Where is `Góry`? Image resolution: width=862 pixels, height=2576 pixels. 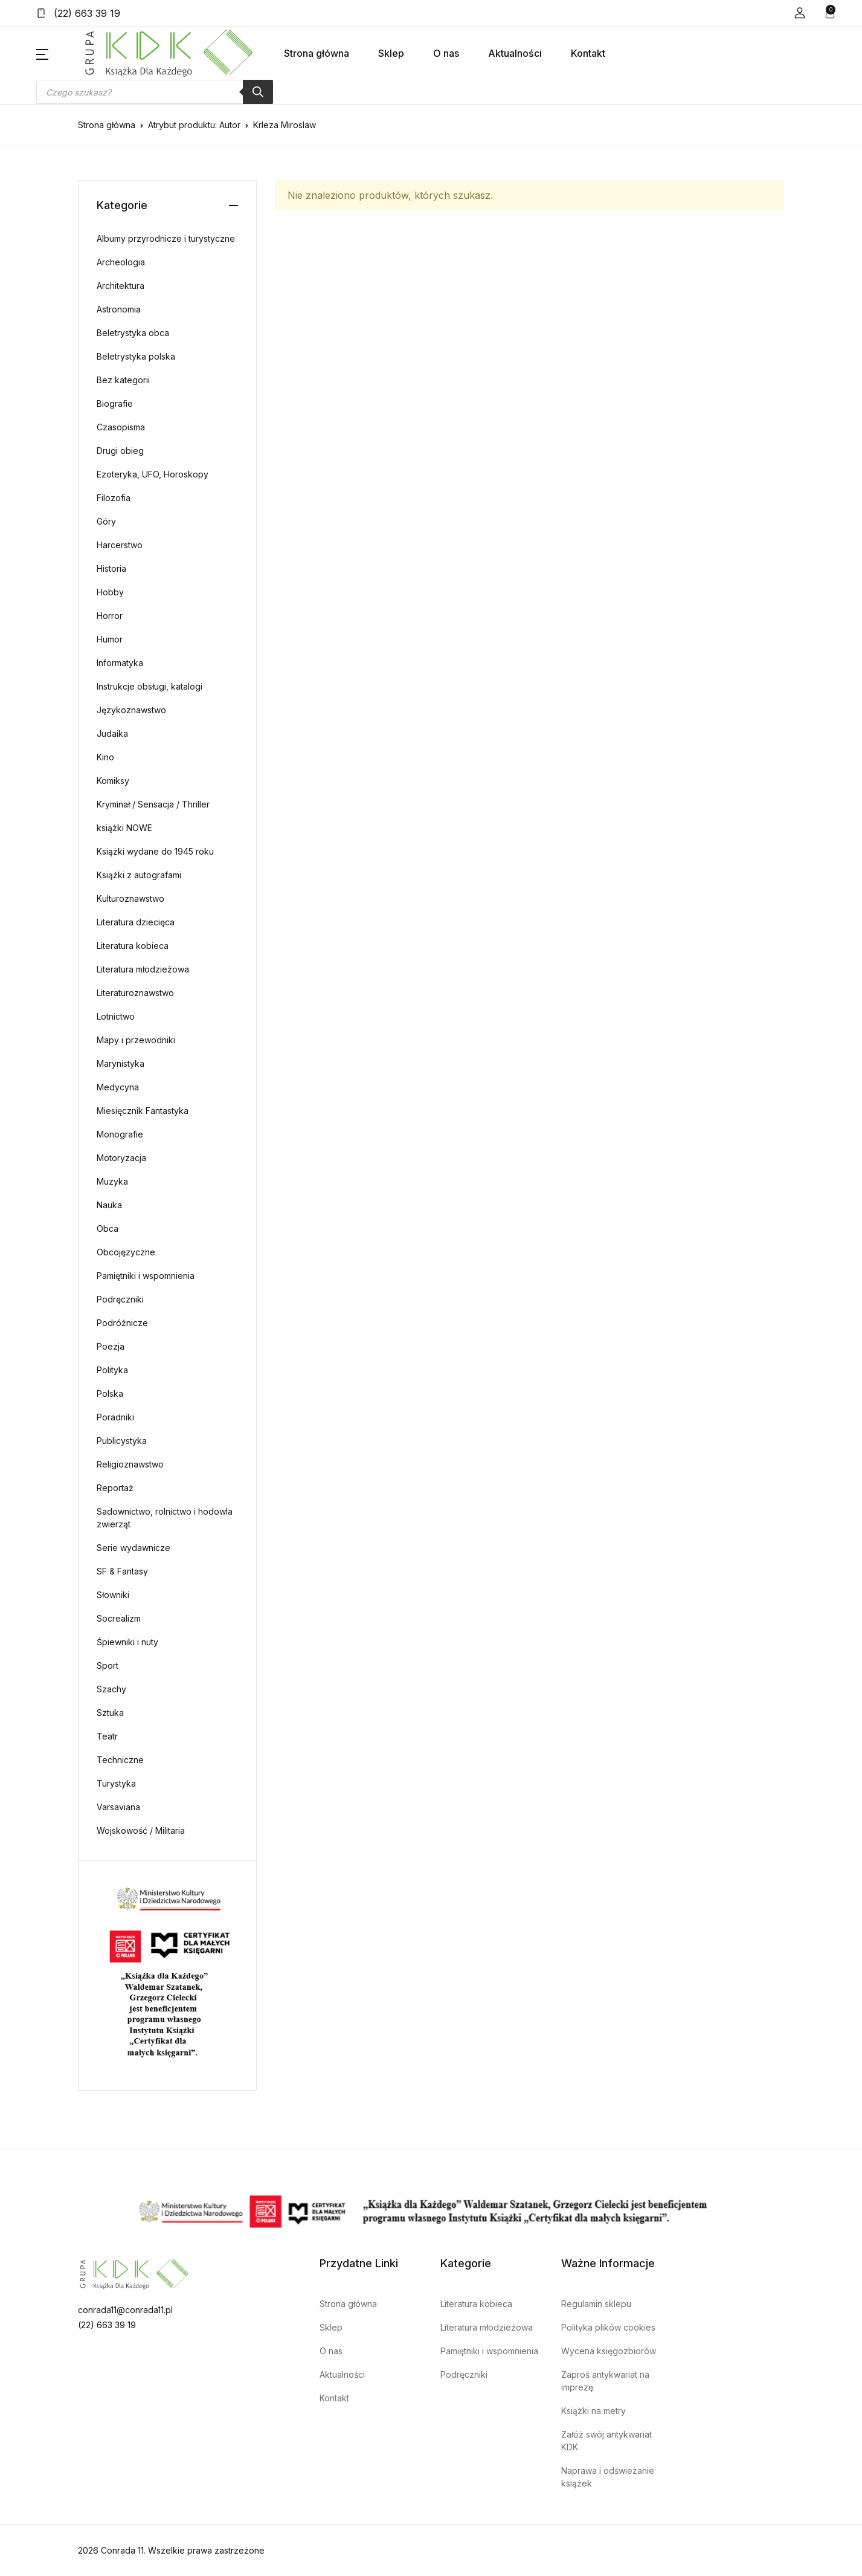 Góry is located at coordinates (106, 521).